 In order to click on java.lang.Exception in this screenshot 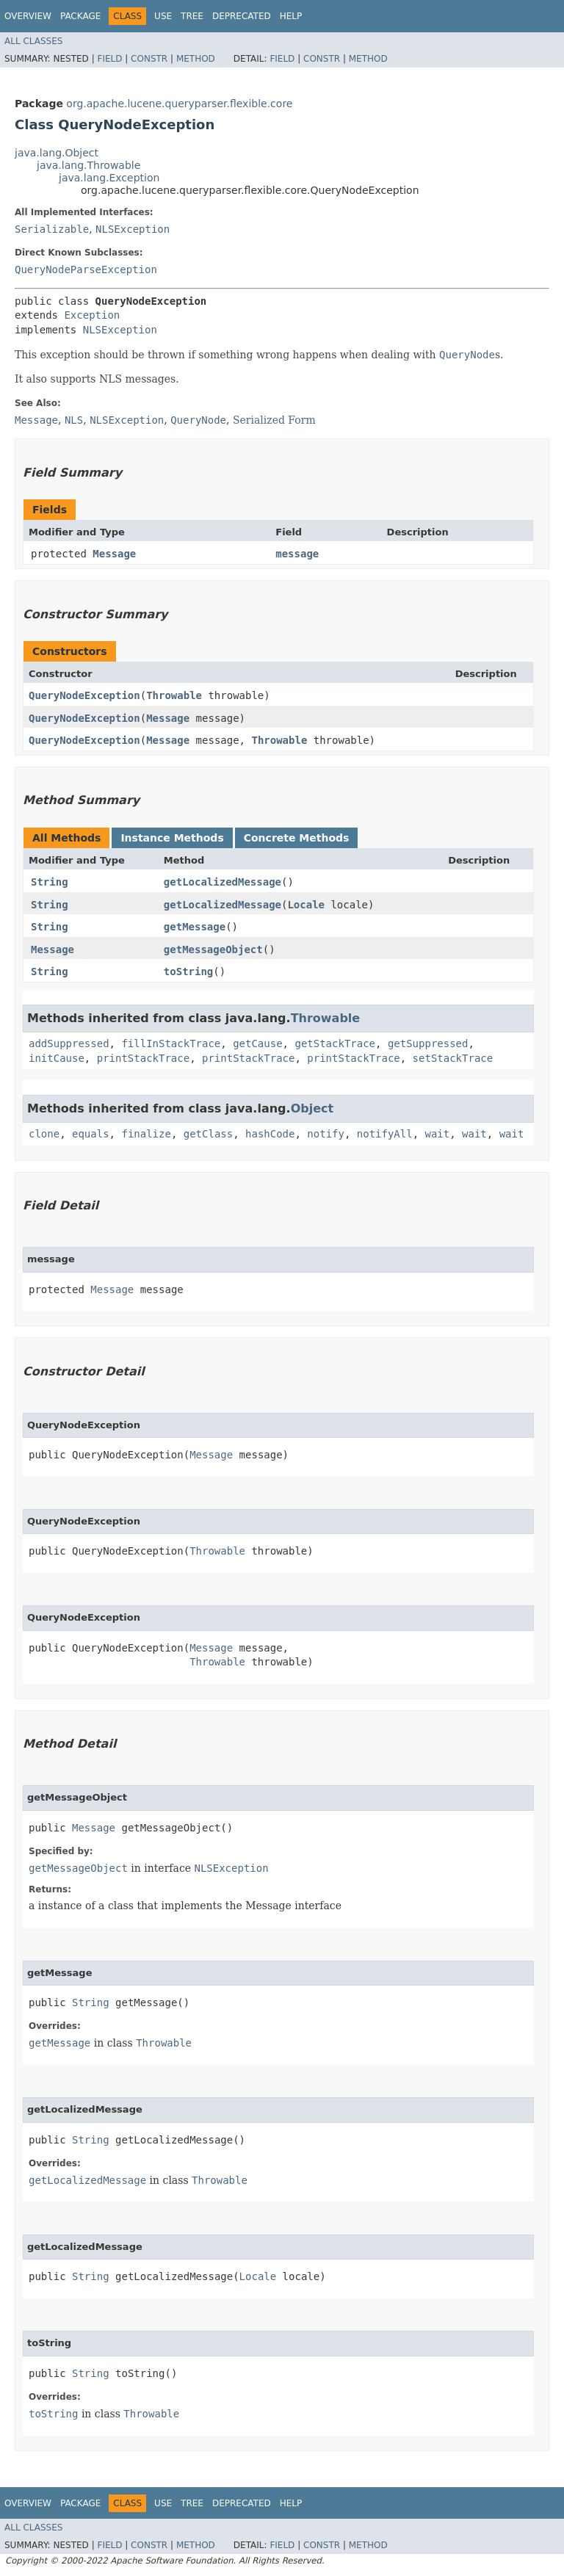, I will do `click(109, 178)`.